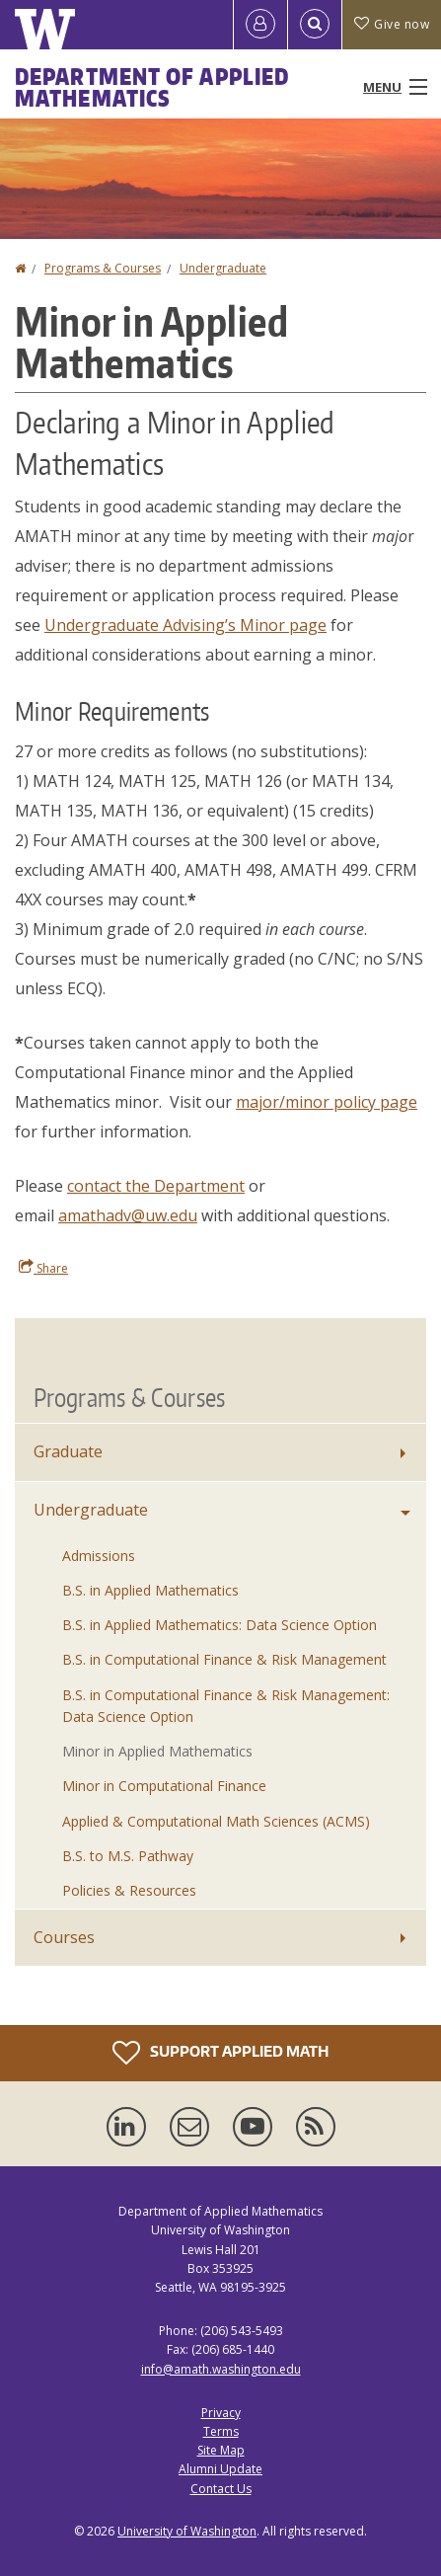 Image resolution: width=441 pixels, height=2576 pixels. What do you see at coordinates (221, 2488) in the screenshot?
I see `Contact Us` at bounding box center [221, 2488].